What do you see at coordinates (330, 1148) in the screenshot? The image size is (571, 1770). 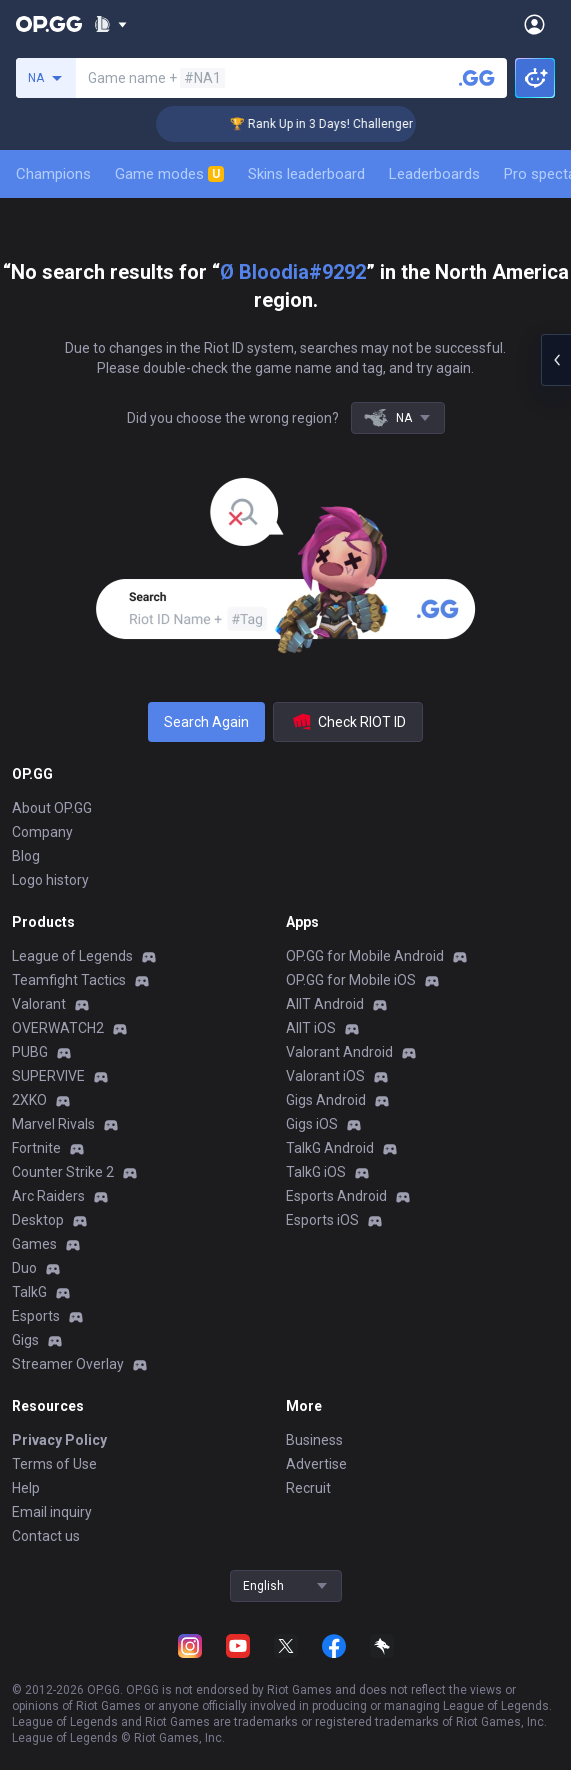 I see `TalkG Android` at bounding box center [330, 1148].